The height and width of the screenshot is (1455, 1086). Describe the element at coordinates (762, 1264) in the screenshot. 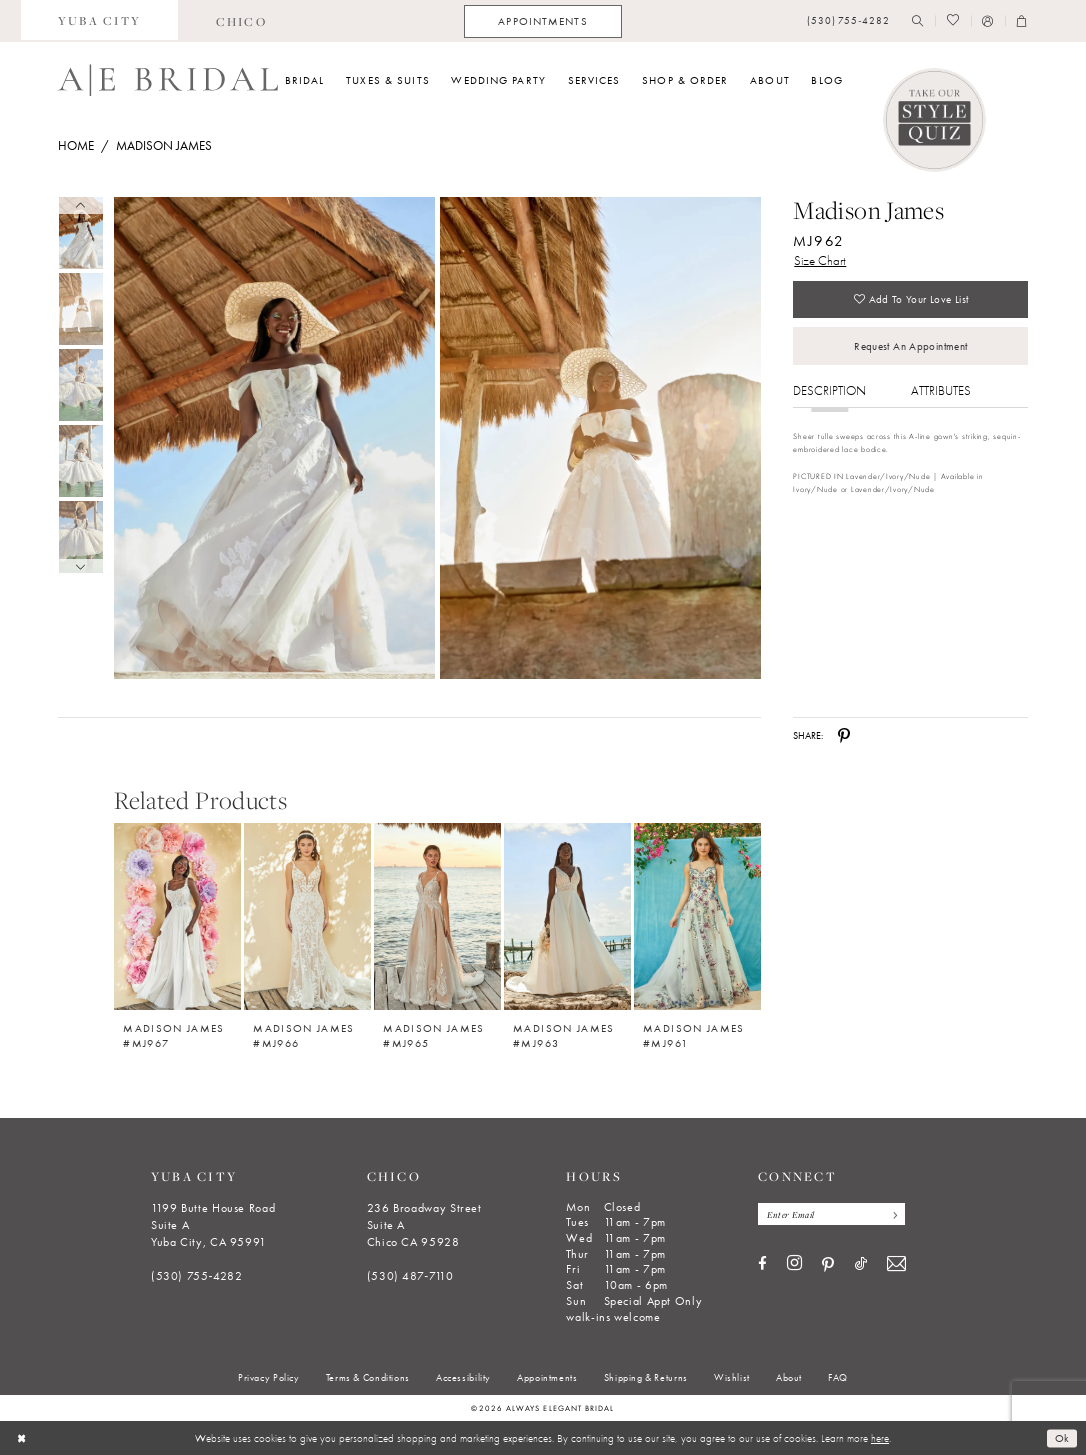

I see `[Visit our Facebook - Opens in new tab]` at that location.